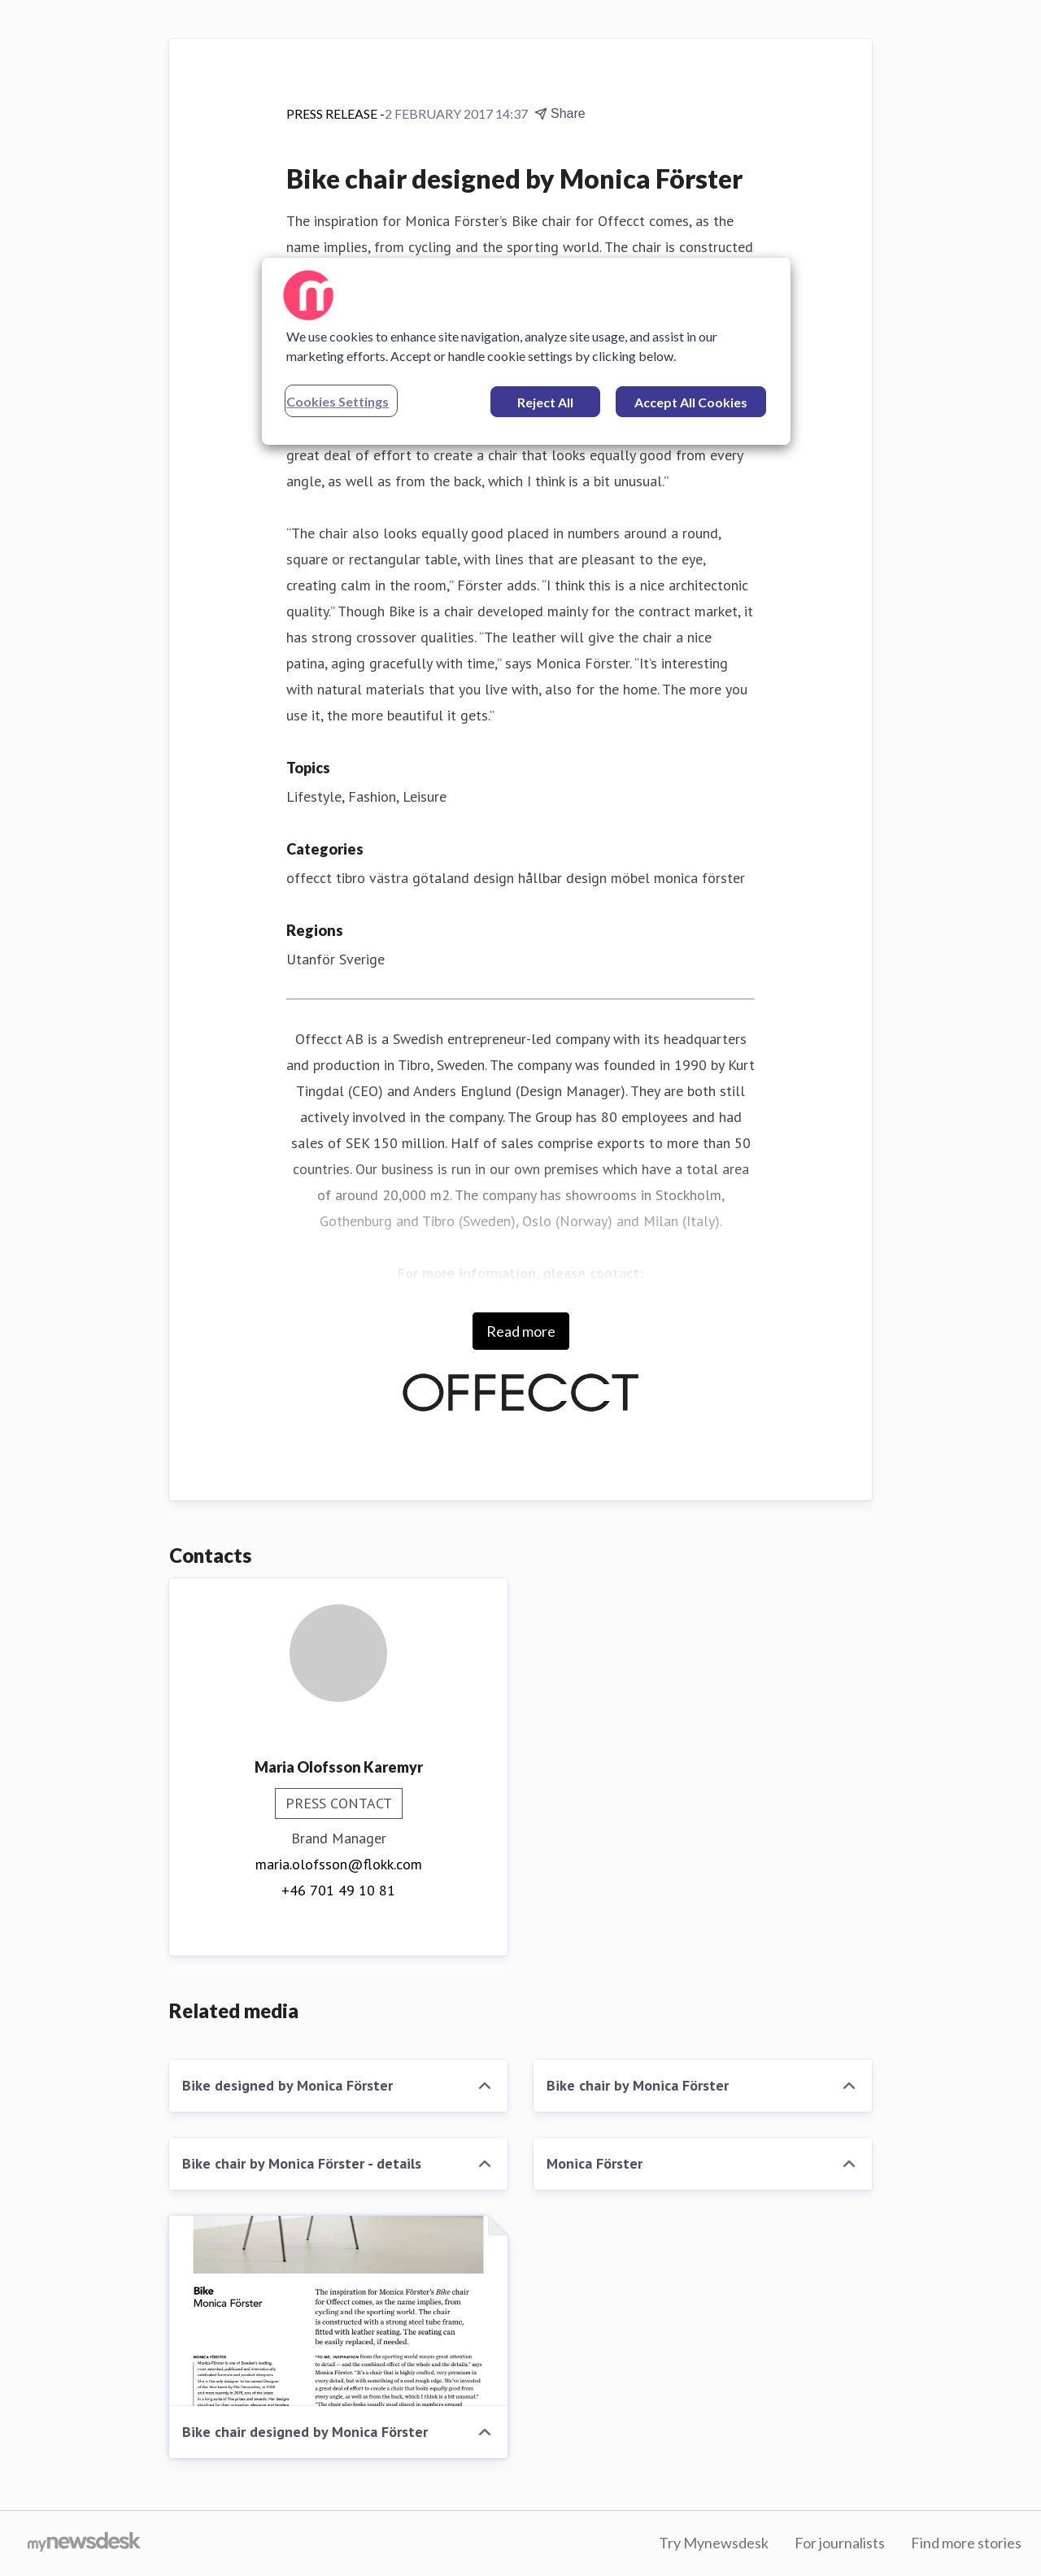 Image resolution: width=1041 pixels, height=2576 pixels. I want to click on Cookies Settings, so click(337, 401).